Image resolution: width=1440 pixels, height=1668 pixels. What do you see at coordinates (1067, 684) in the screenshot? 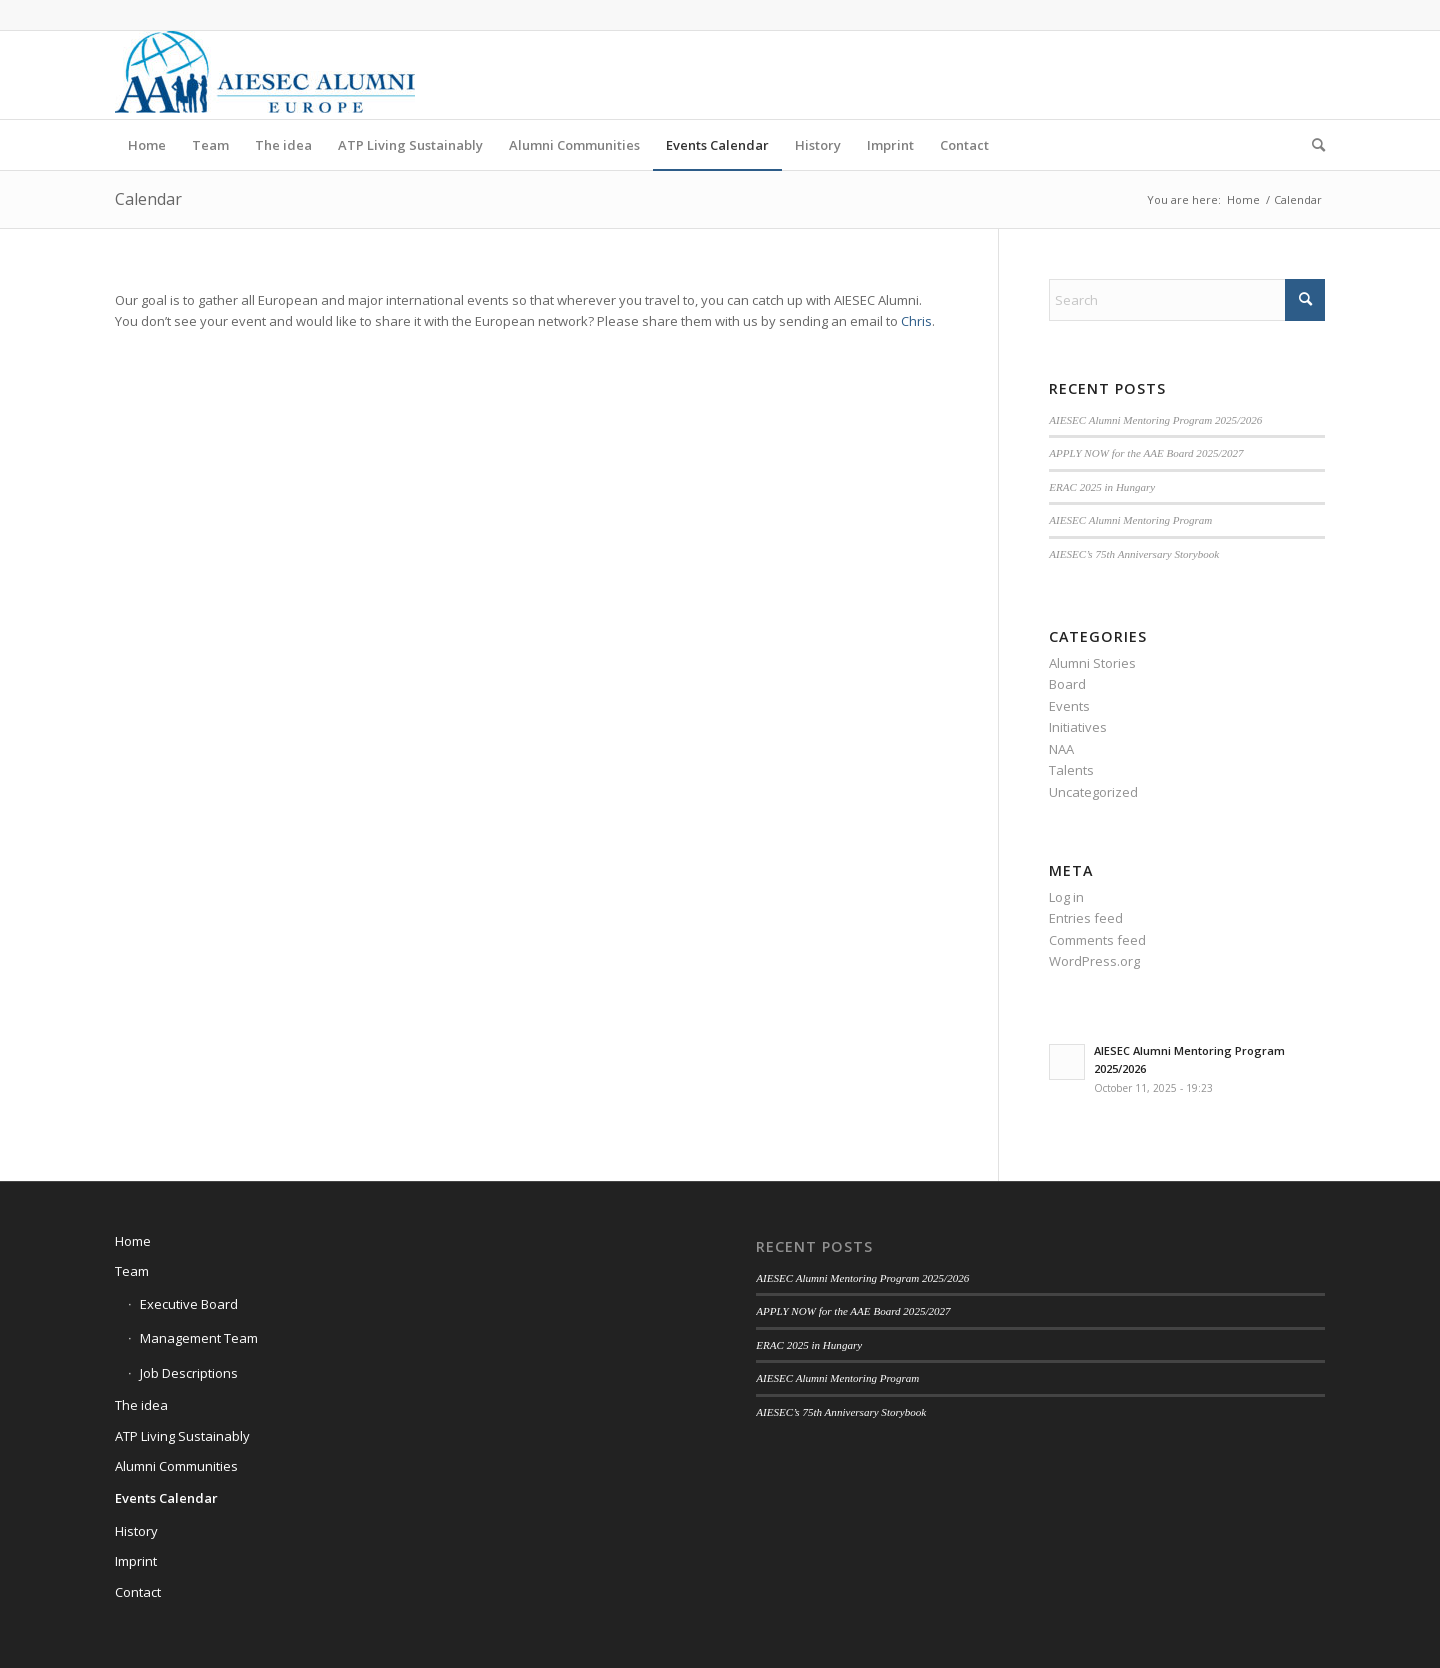
I see `Board` at bounding box center [1067, 684].